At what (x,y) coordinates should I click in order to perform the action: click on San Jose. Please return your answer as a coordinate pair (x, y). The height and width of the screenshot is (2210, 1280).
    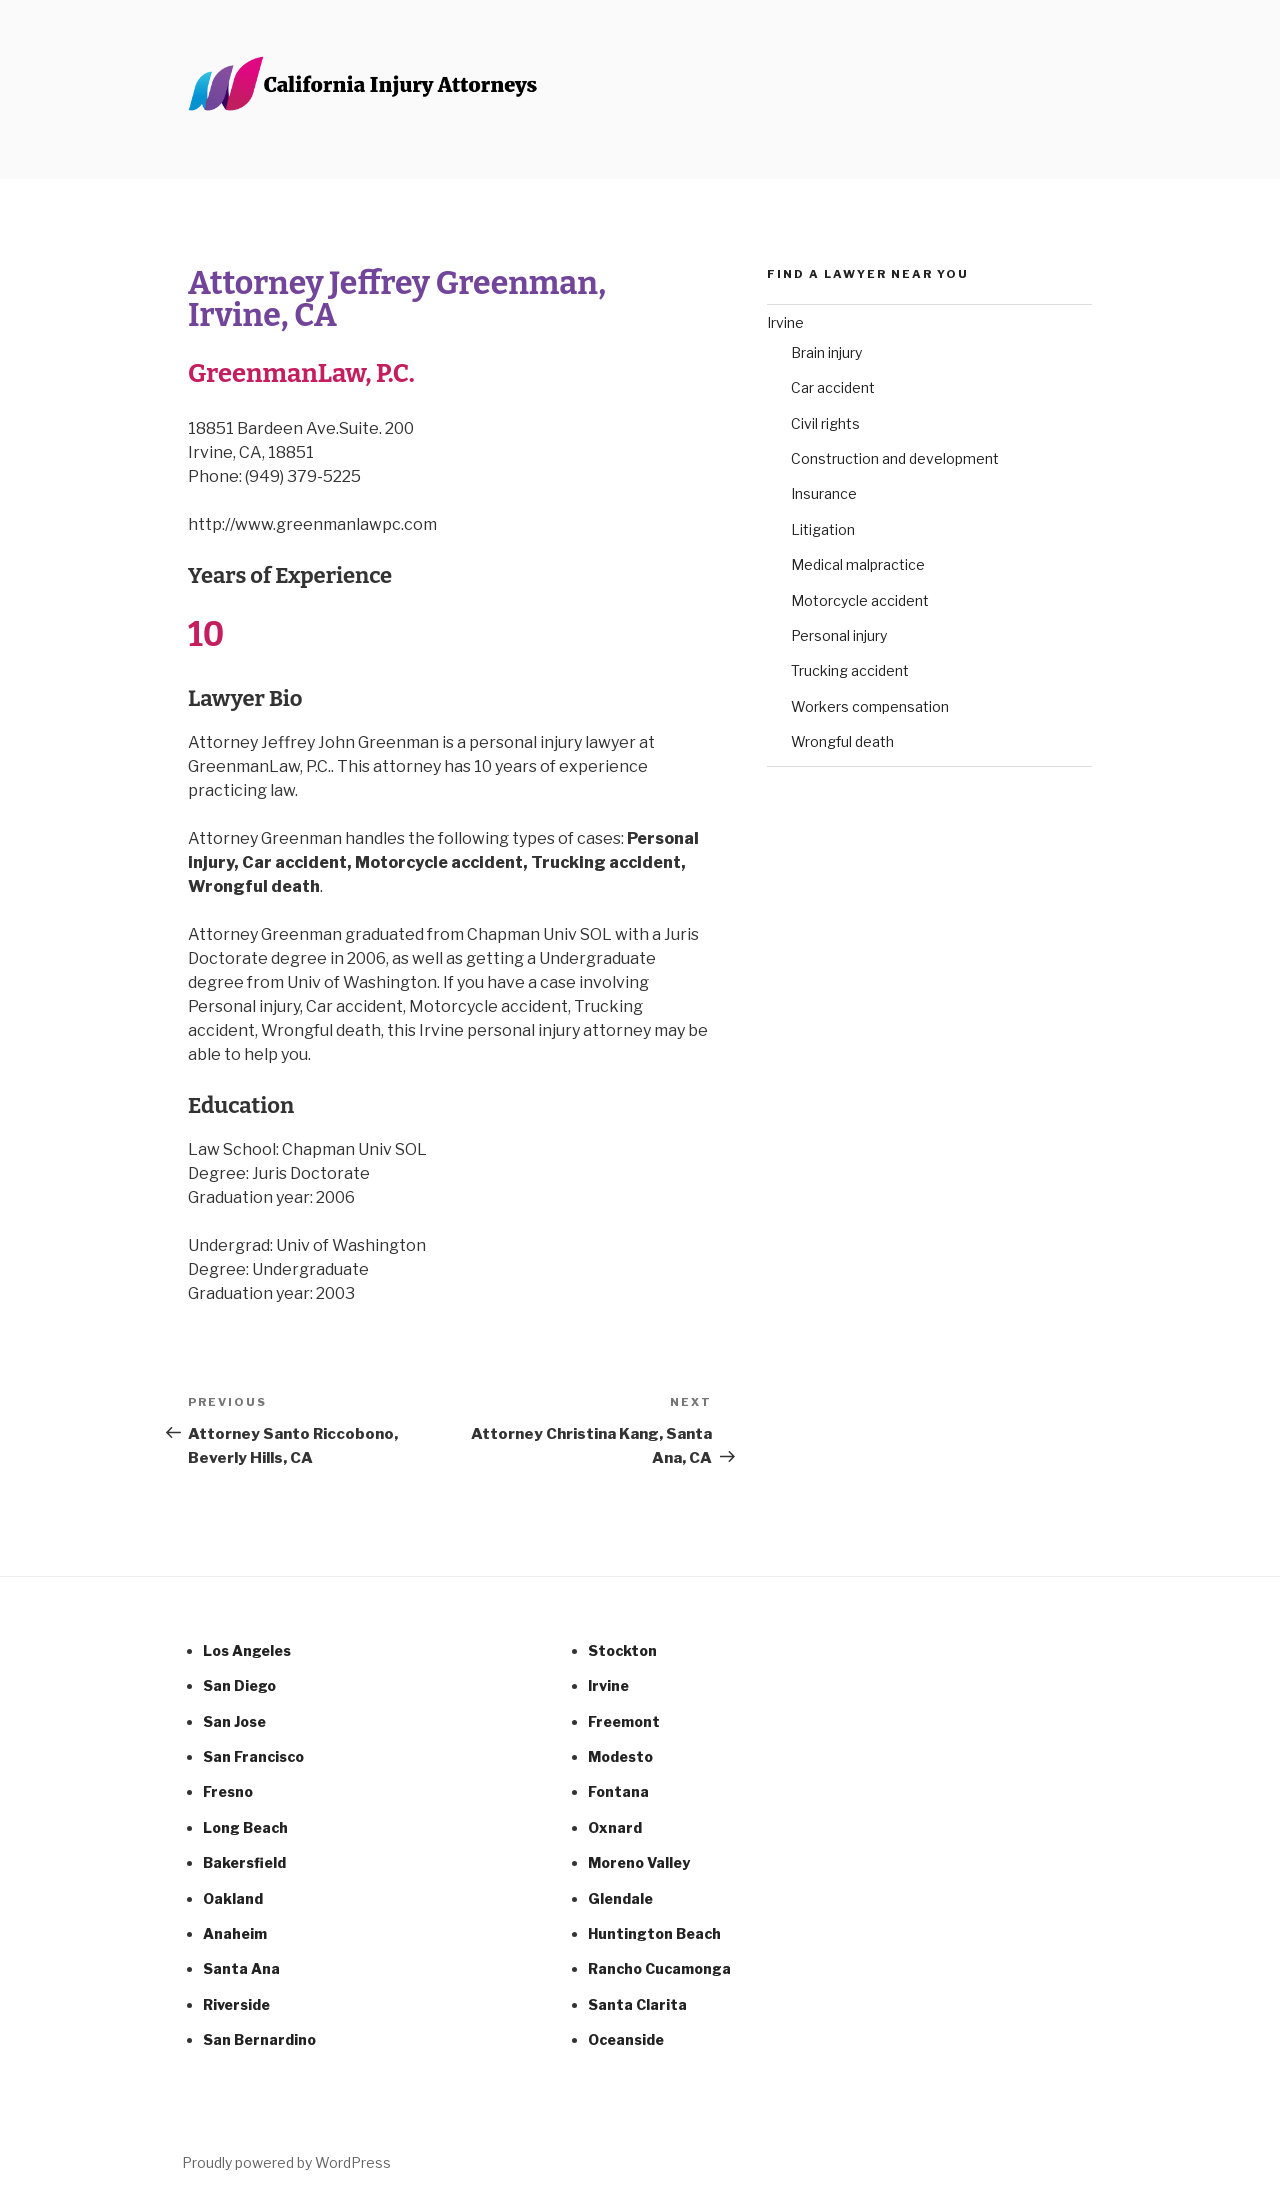
    Looking at the image, I should click on (234, 1721).